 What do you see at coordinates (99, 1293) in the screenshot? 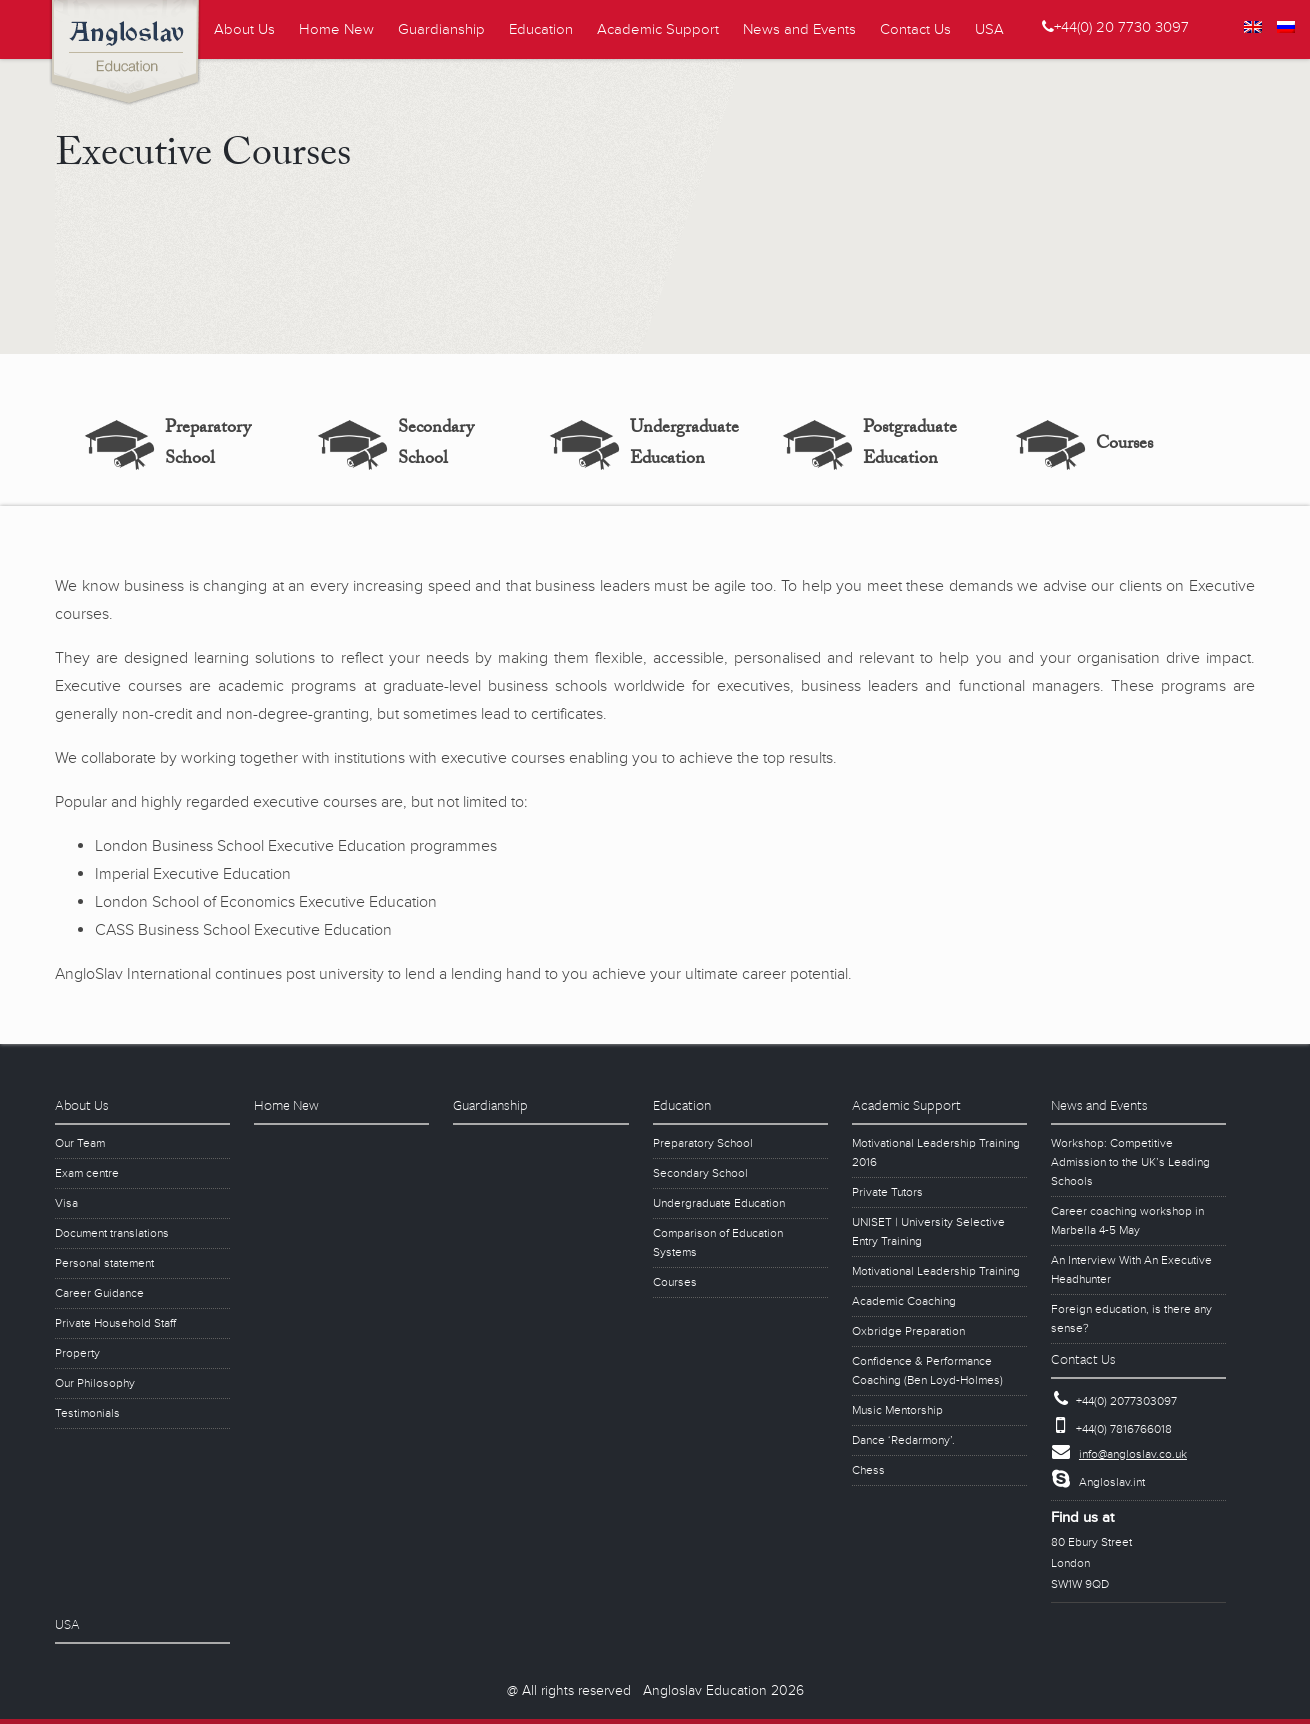
I see `Career Guidance` at bounding box center [99, 1293].